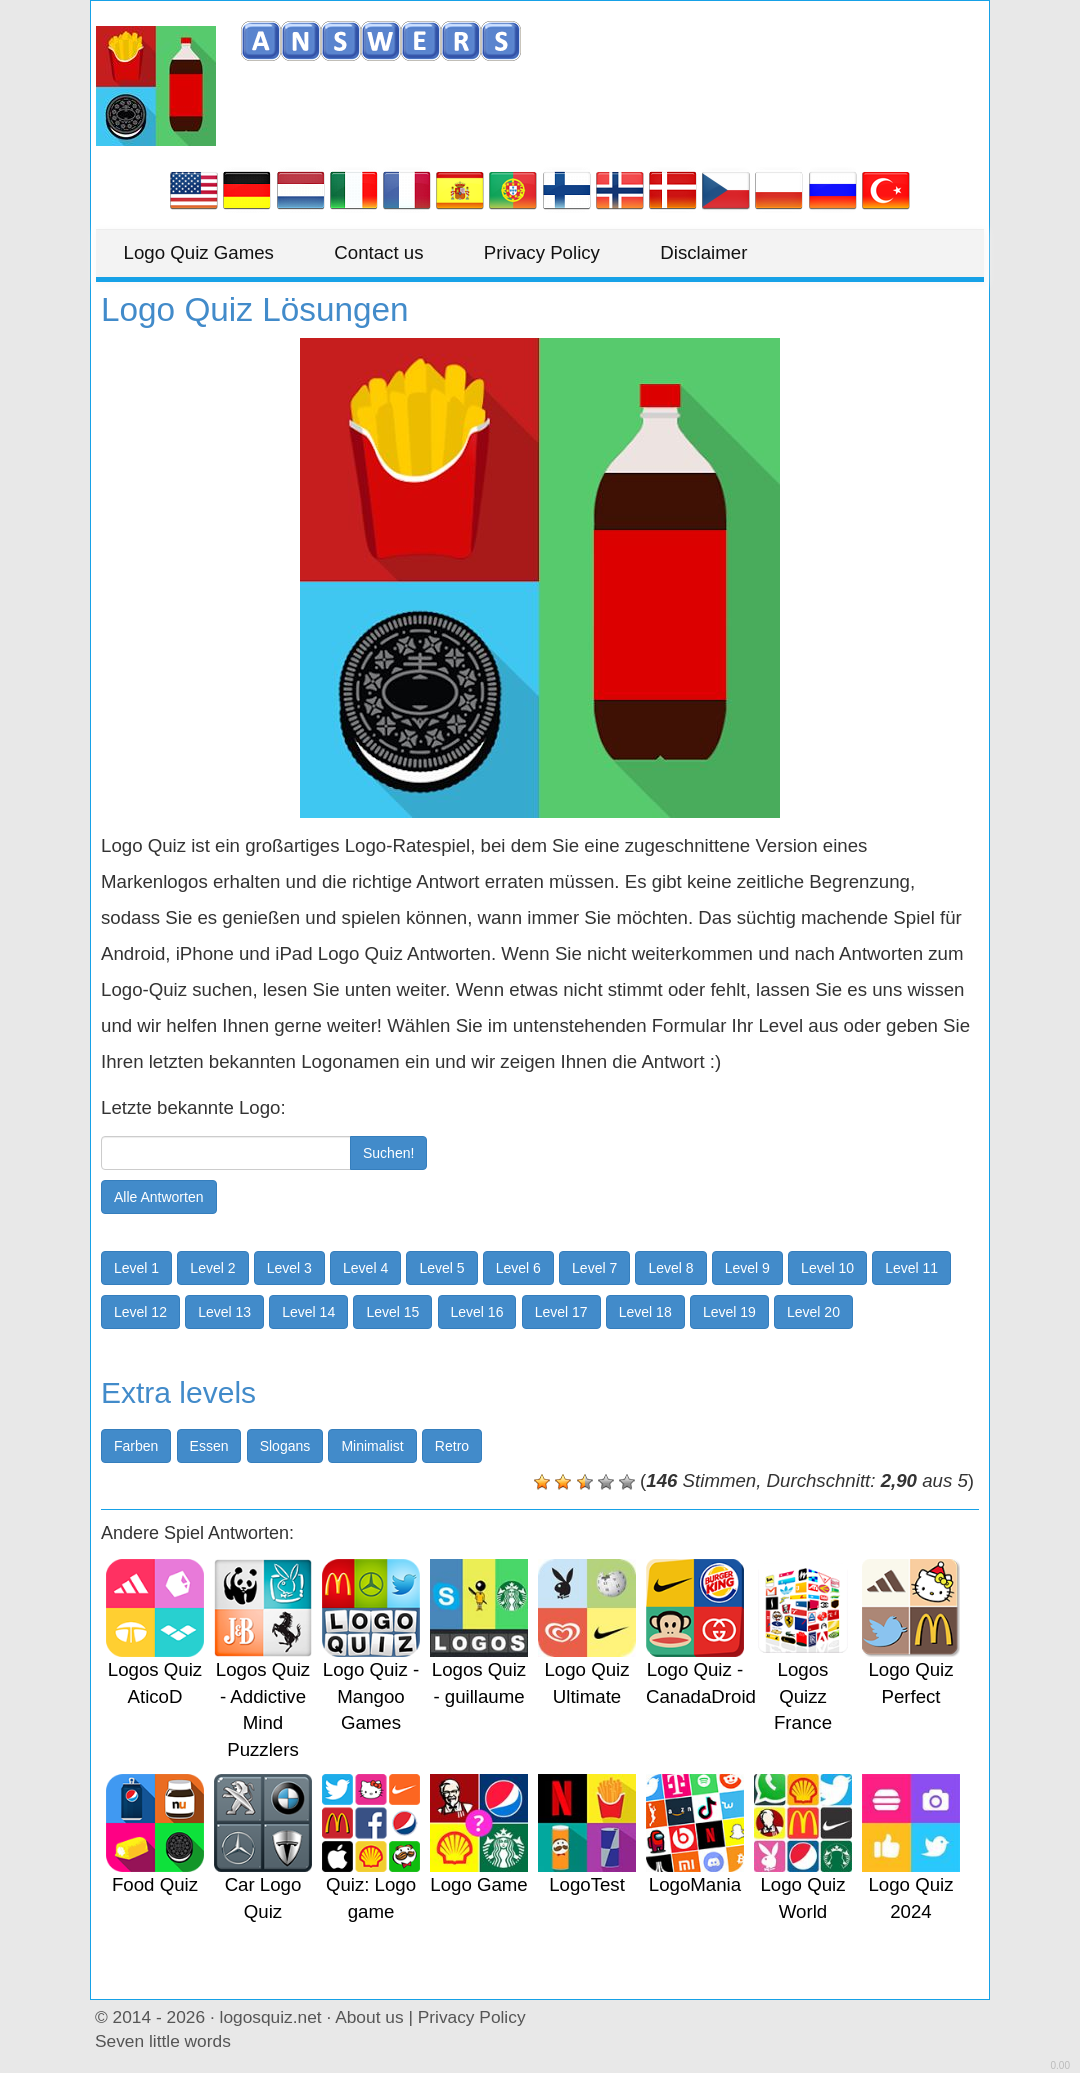 This screenshot has width=1080, height=2073. What do you see at coordinates (285, 1446) in the screenshot?
I see `Slogans` at bounding box center [285, 1446].